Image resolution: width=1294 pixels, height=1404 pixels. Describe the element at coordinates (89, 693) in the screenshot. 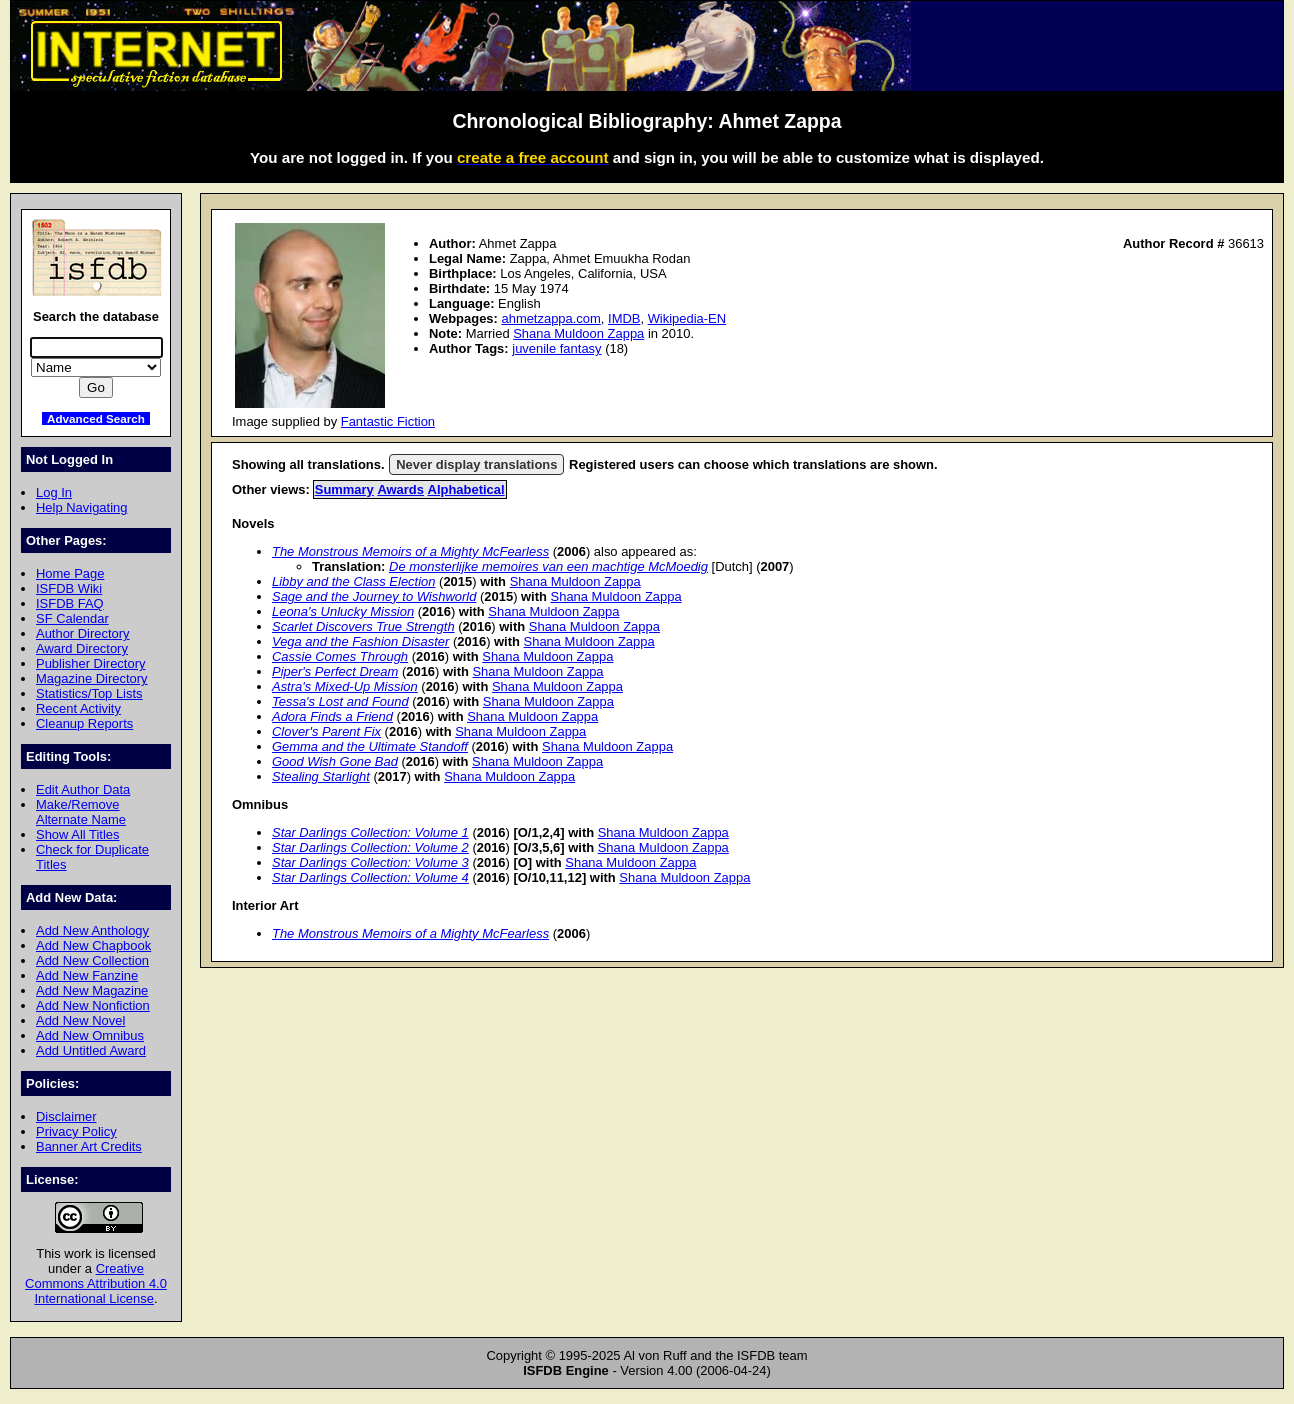

I see `Statistics/Top Lists` at that location.